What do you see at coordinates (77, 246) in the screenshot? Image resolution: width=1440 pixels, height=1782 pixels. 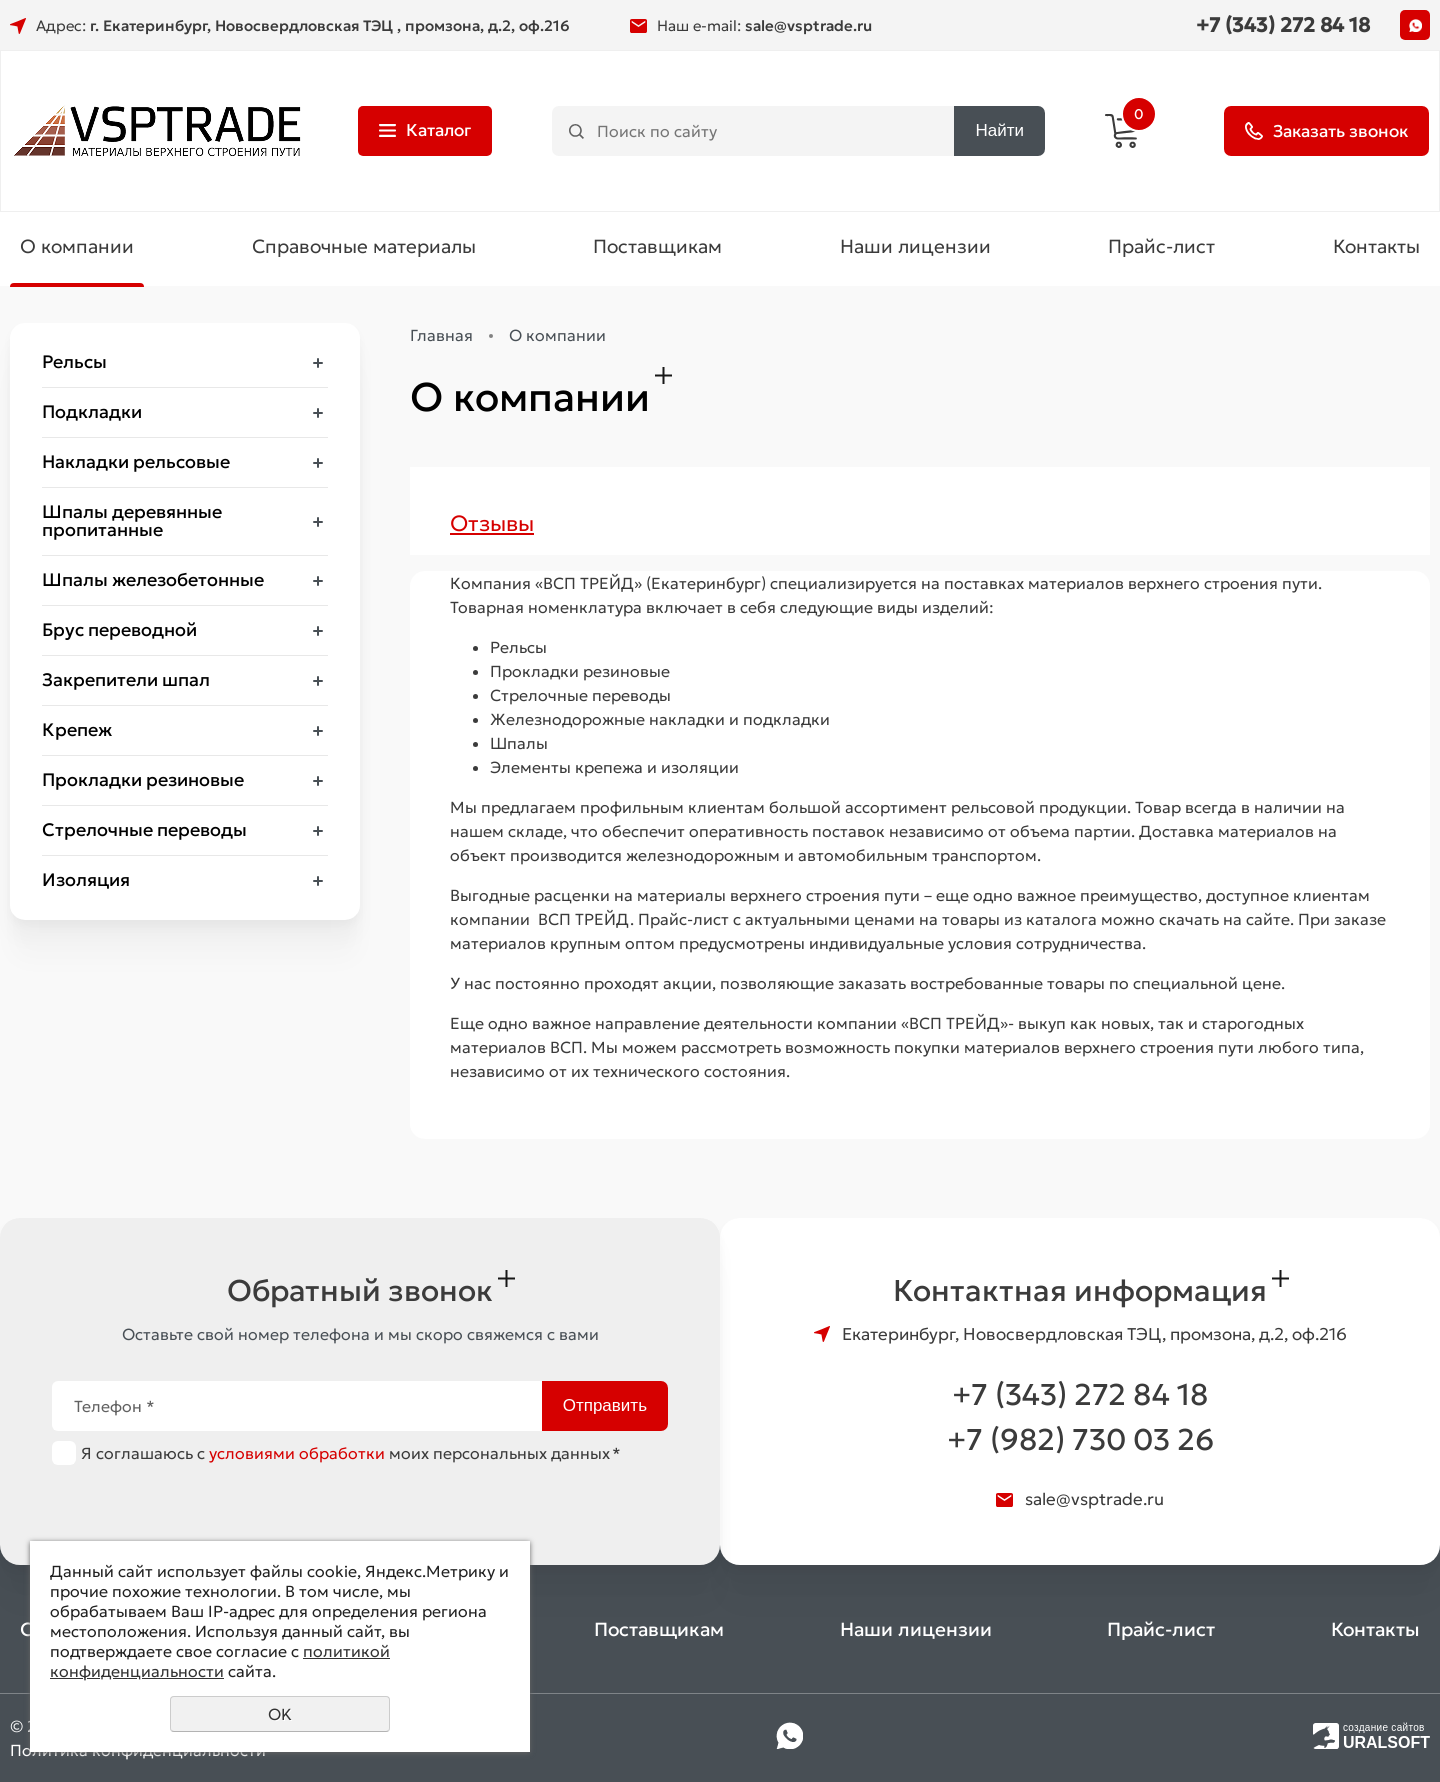 I see `О компании` at bounding box center [77, 246].